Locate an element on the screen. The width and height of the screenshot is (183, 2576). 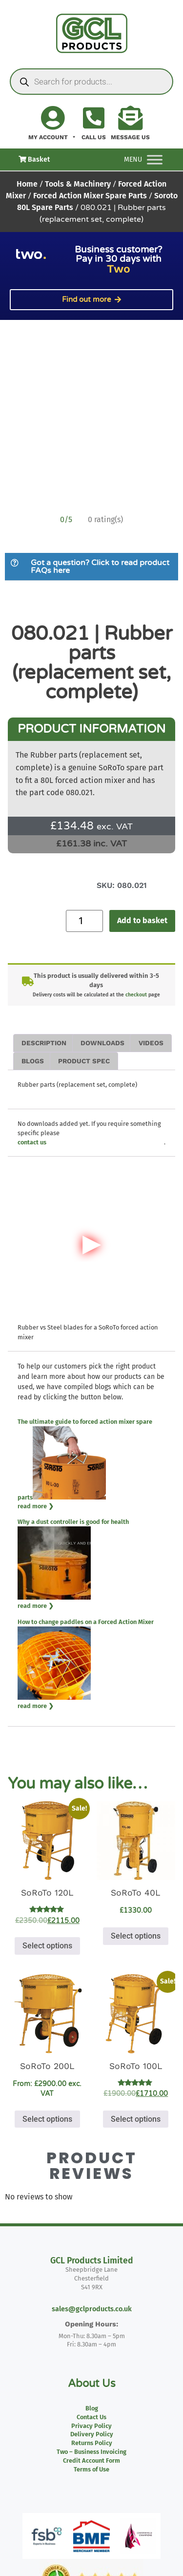
How to change paddles on a Forced Action Mixer is located at coordinates (86, 1622).